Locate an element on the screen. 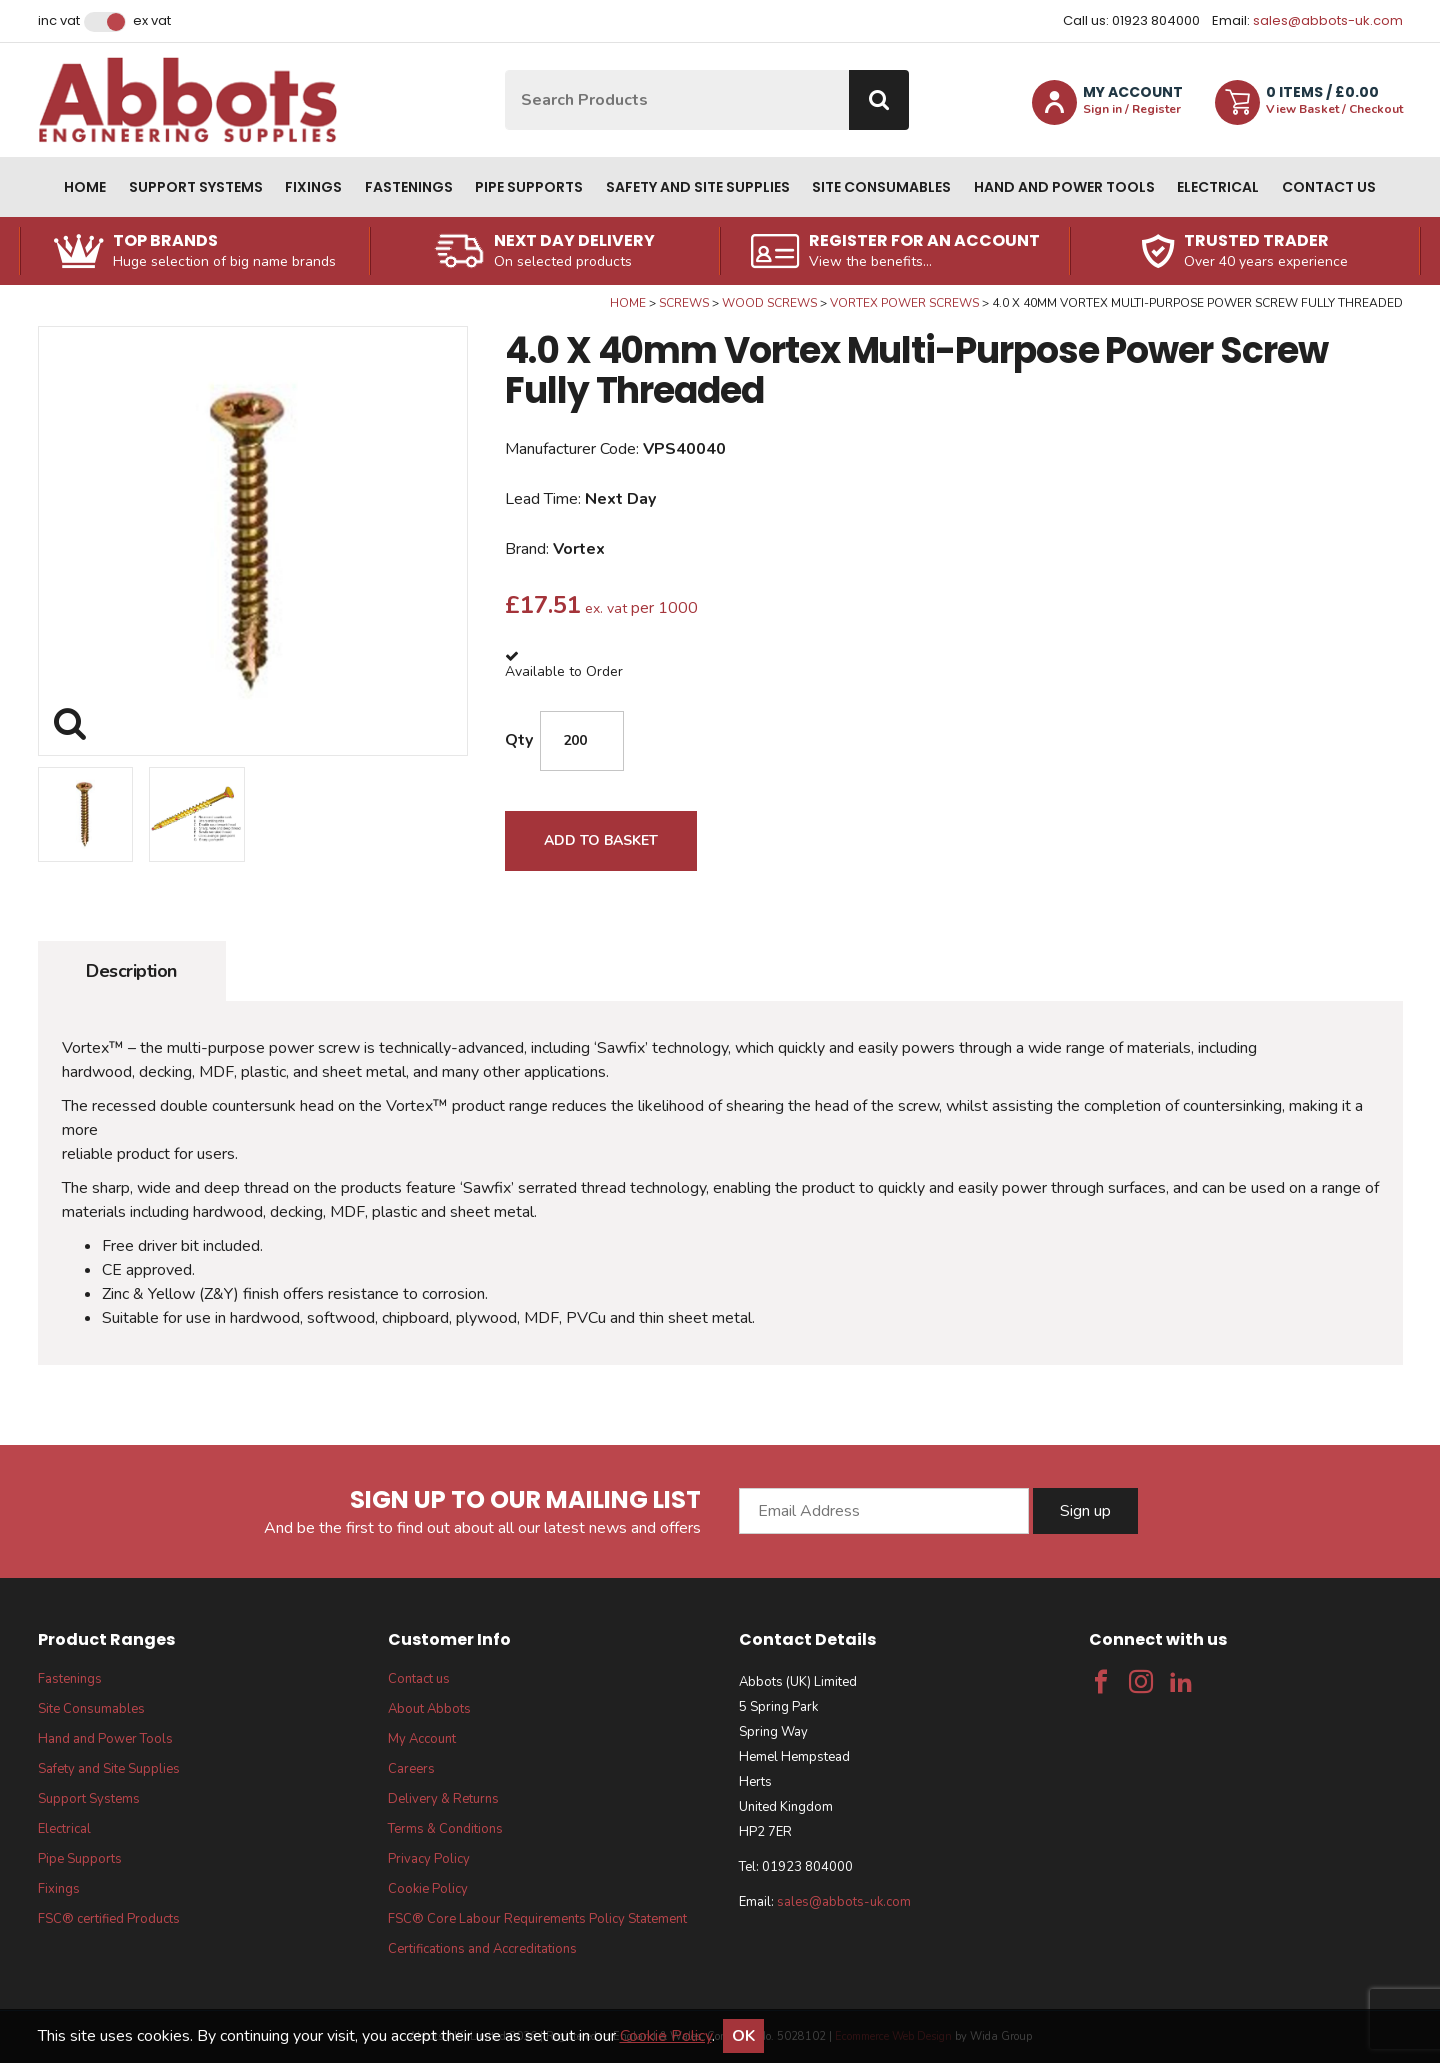  Qty is located at coordinates (519, 740).